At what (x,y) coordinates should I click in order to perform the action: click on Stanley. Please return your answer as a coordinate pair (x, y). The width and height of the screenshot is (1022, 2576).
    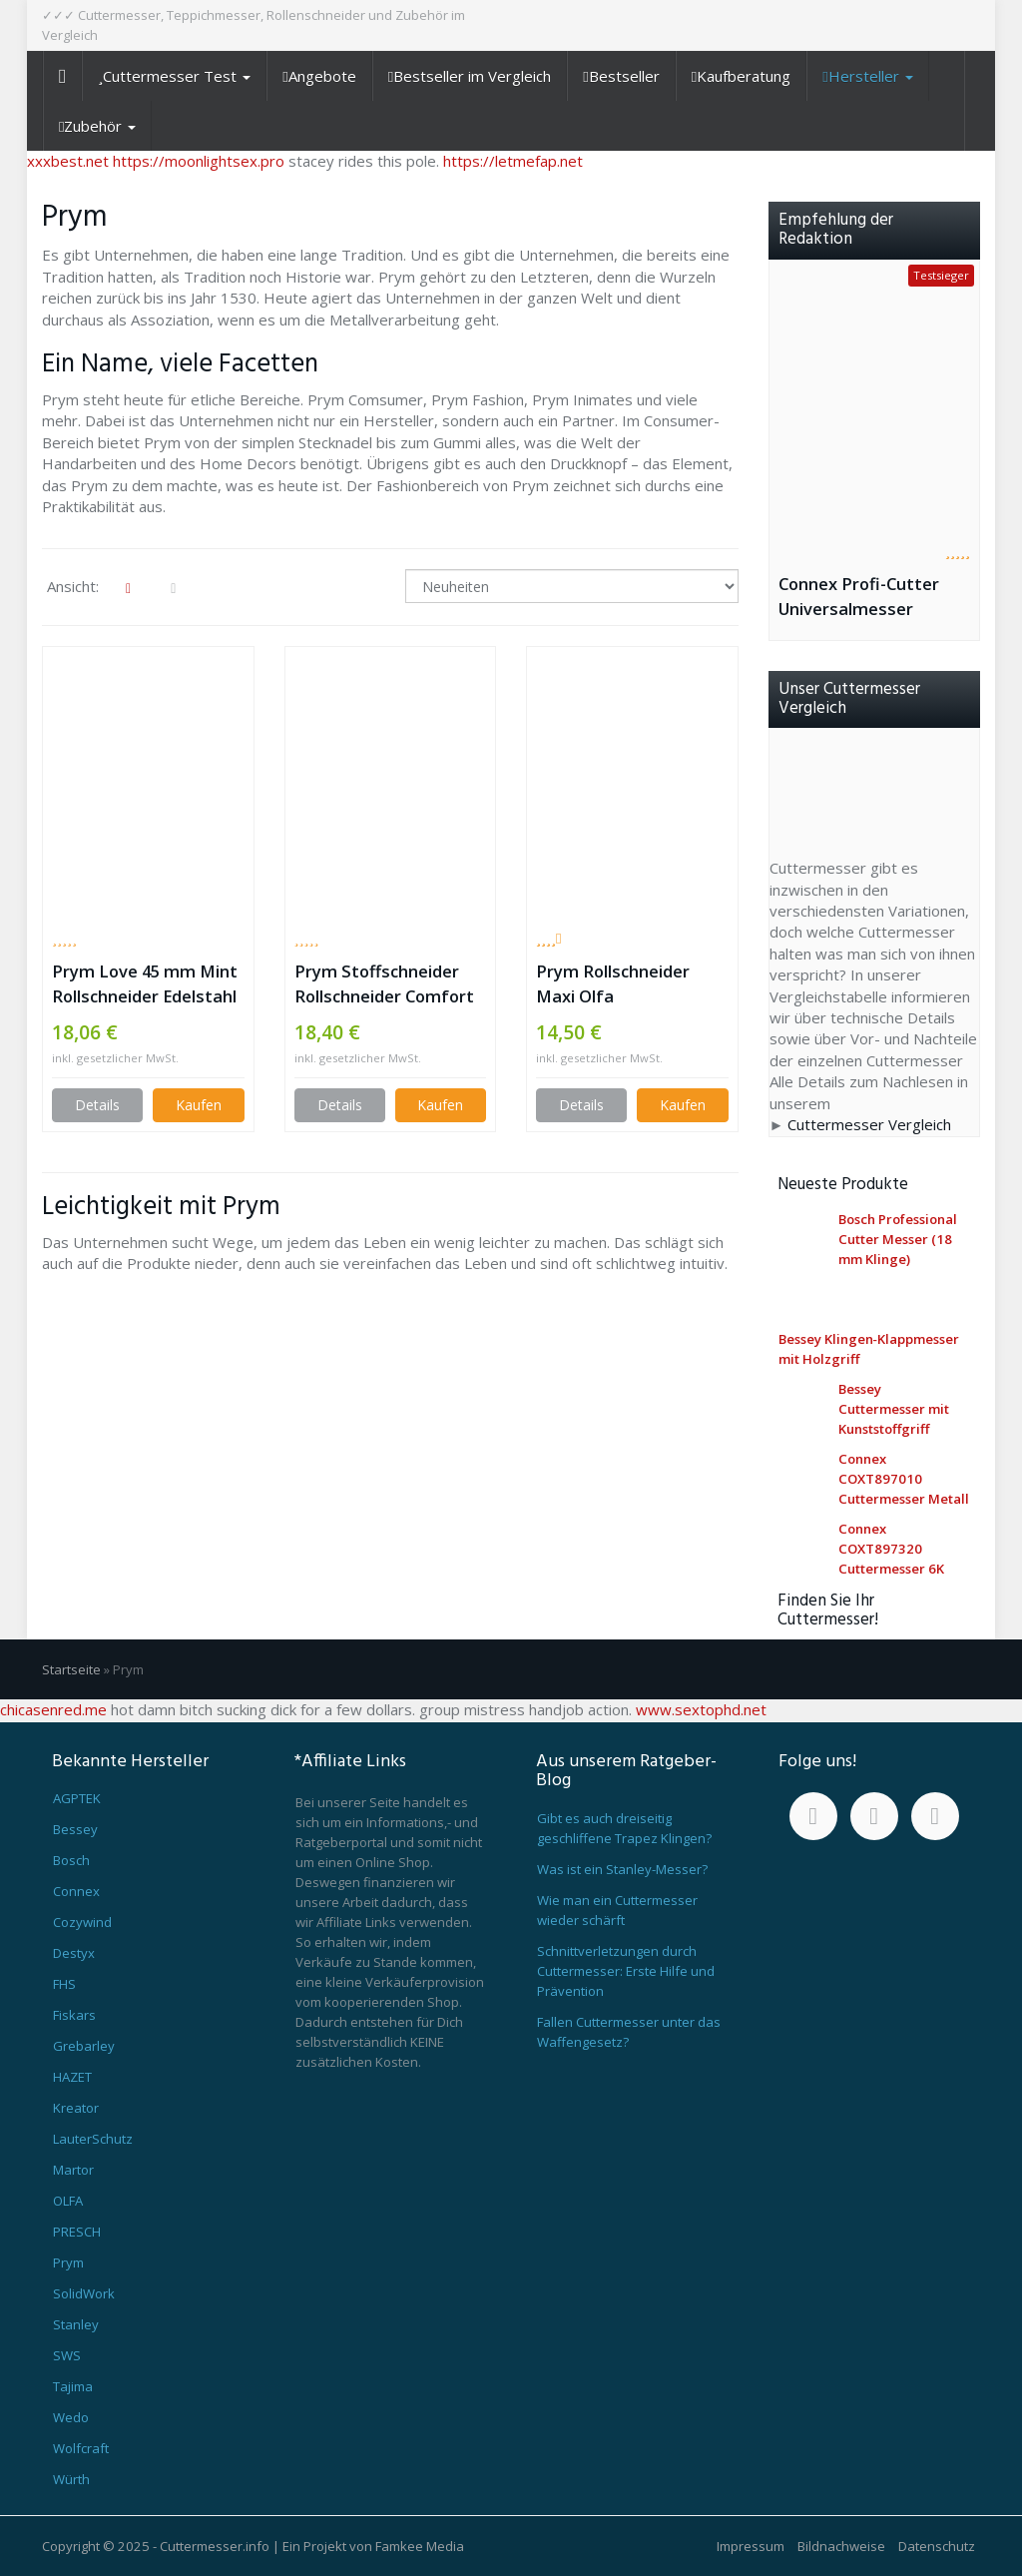
    Looking at the image, I should click on (76, 2324).